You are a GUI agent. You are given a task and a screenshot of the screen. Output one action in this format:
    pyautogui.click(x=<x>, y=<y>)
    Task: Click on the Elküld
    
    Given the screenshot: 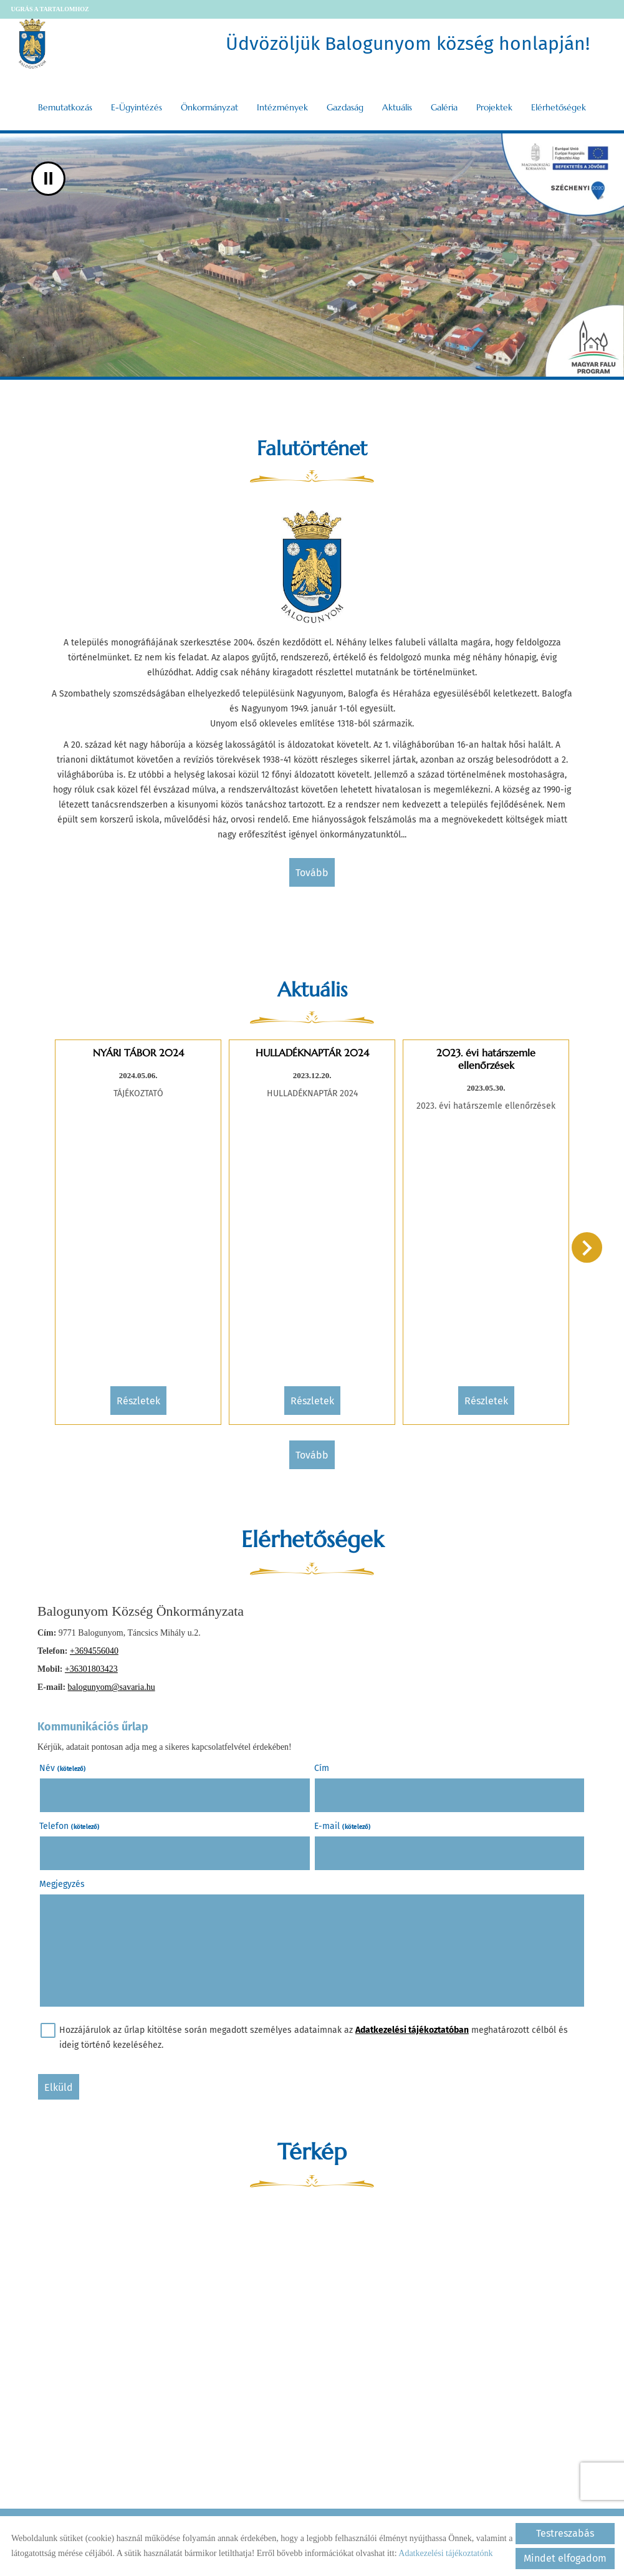 What is the action you would take?
    pyautogui.click(x=58, y=2087)
    